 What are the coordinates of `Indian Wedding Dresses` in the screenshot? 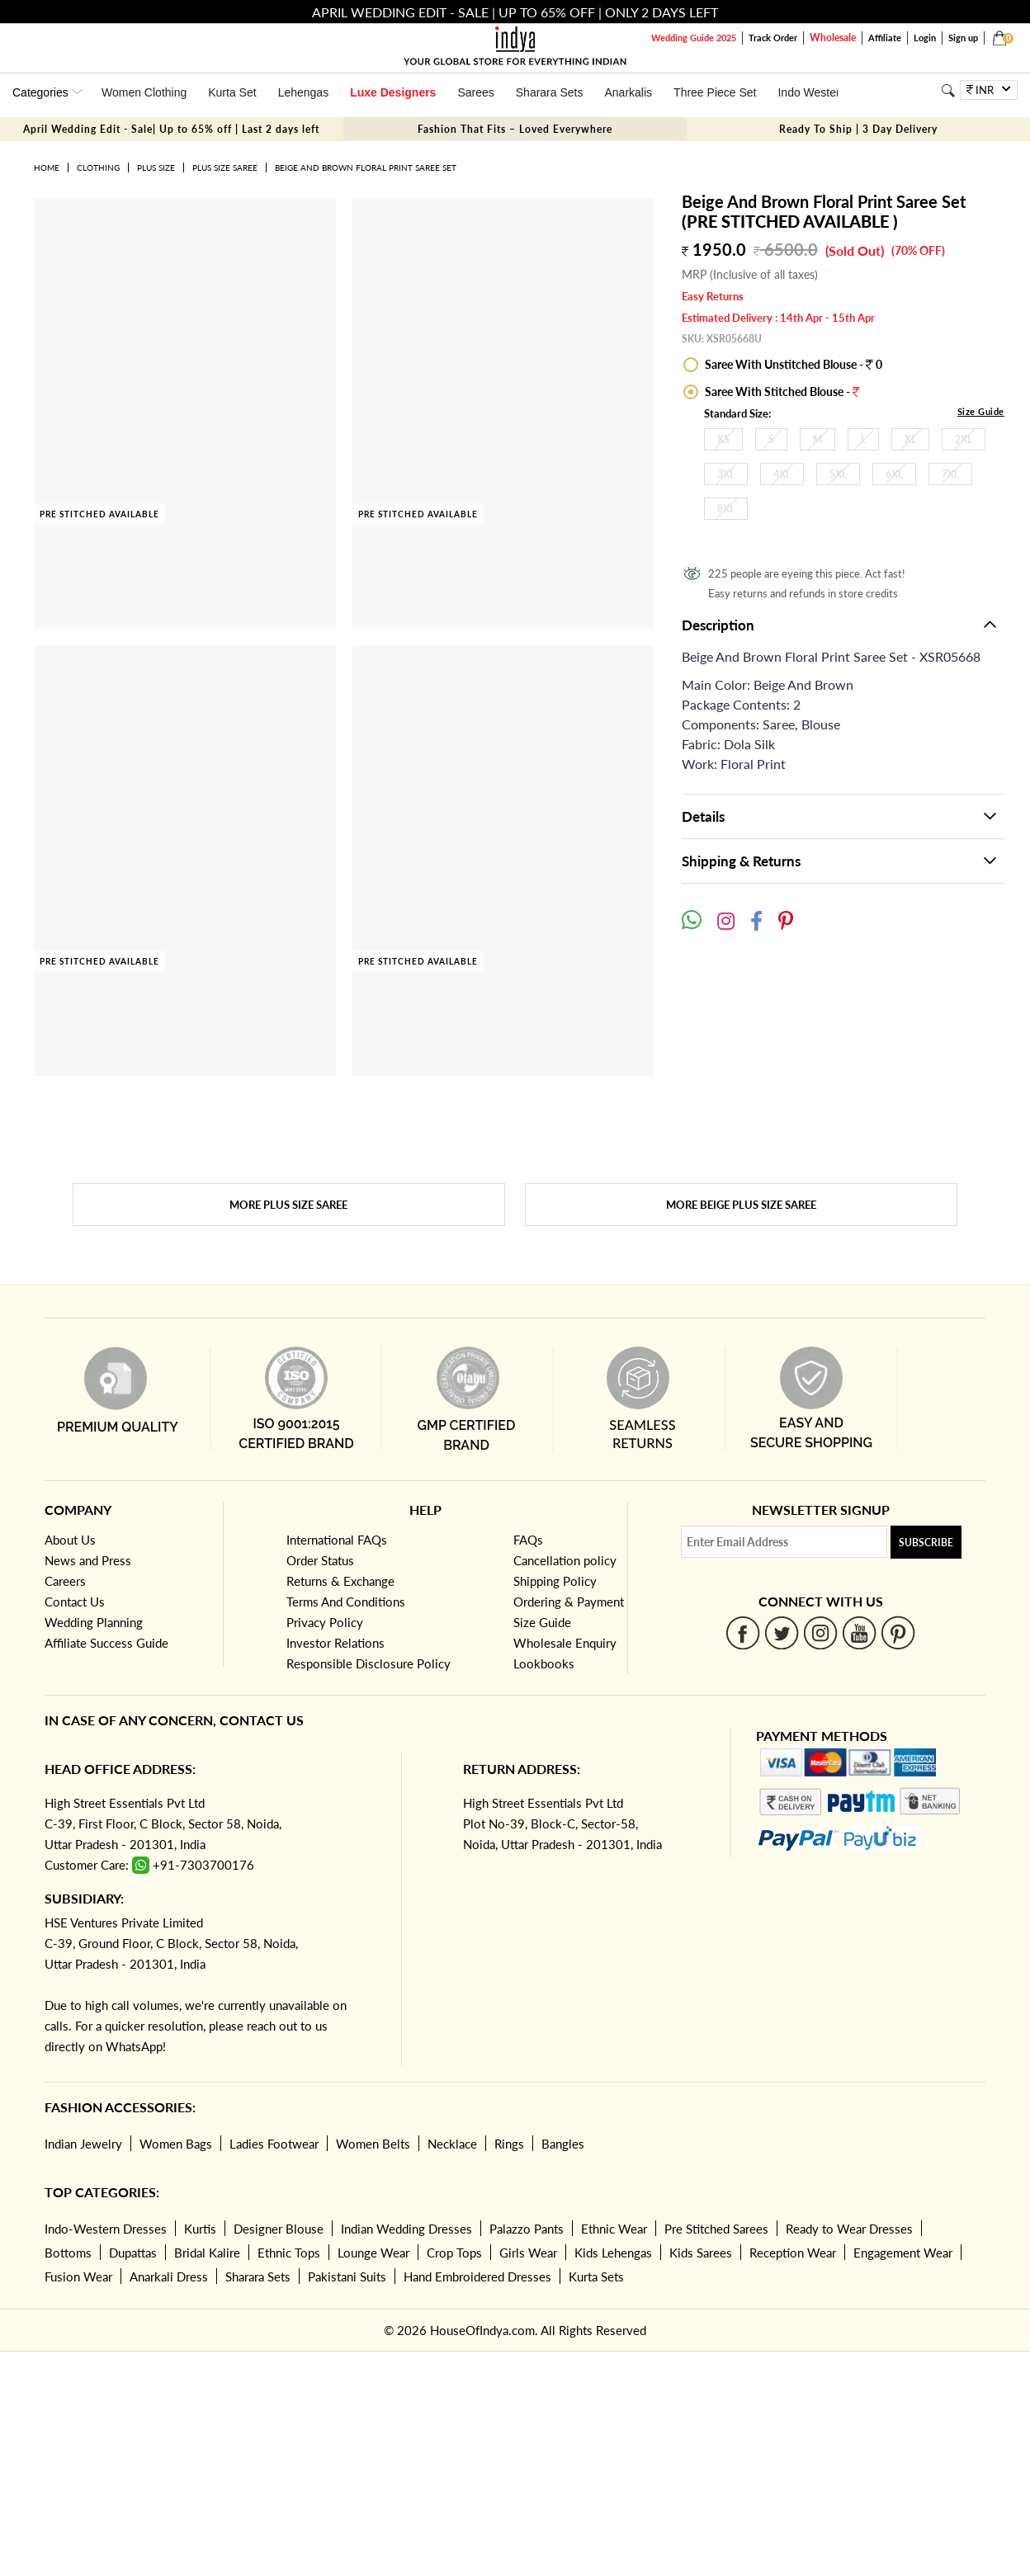 It's located at (406, 2228).